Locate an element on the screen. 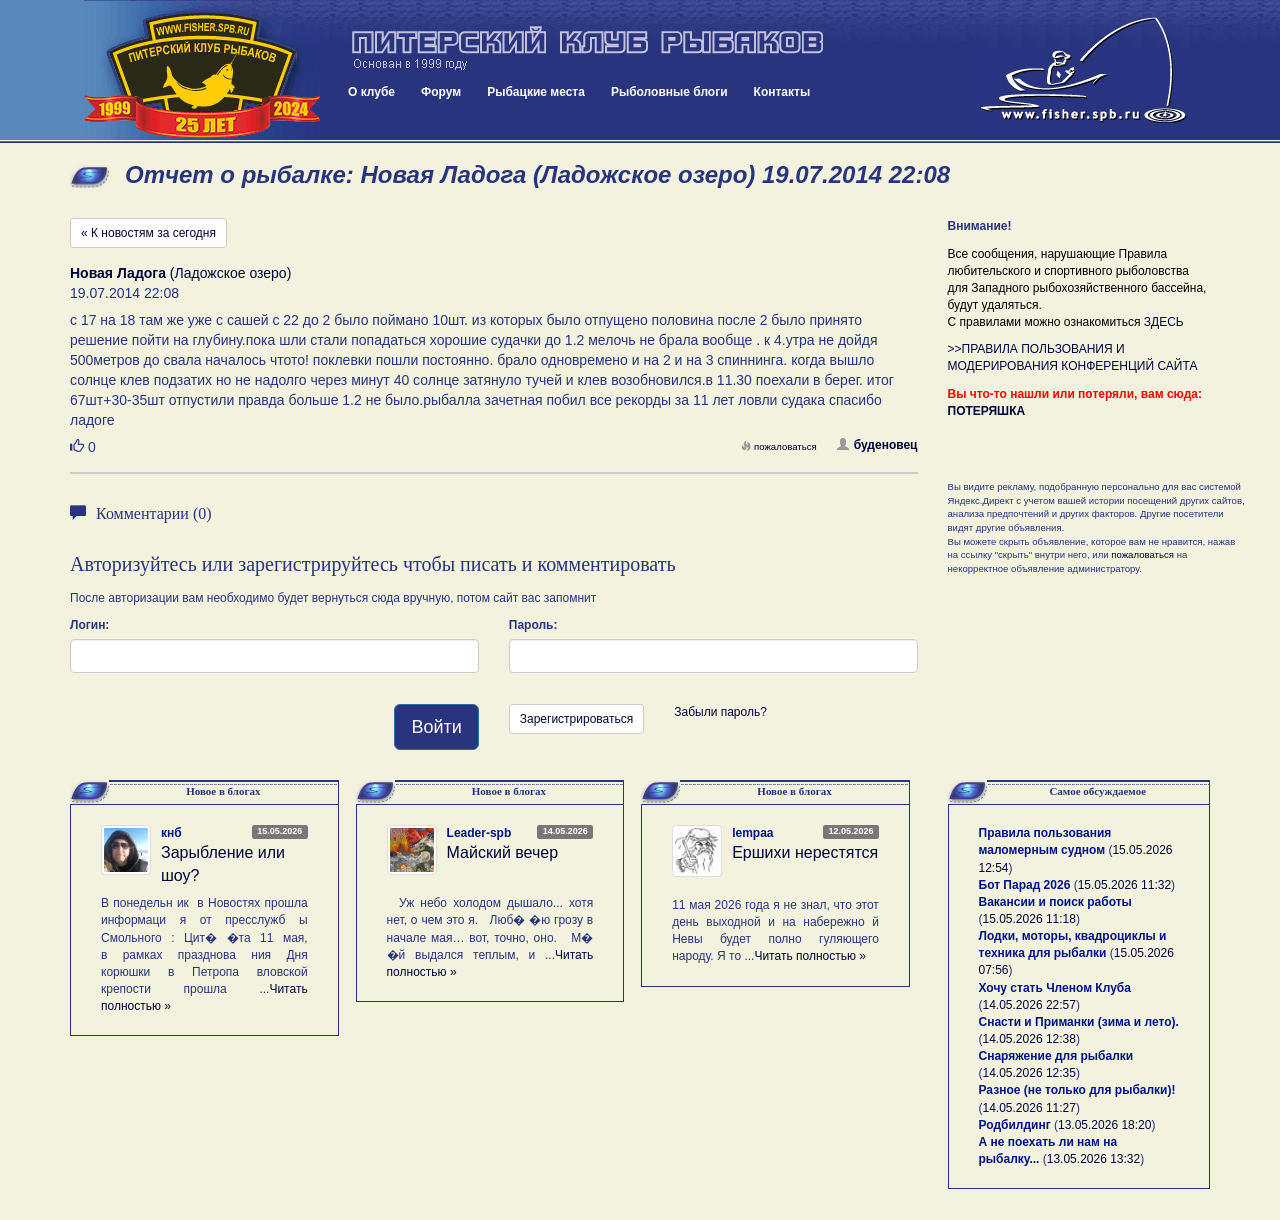  Снасти и Приманки (зима и лето). is located at coordinates (1079, 1022).